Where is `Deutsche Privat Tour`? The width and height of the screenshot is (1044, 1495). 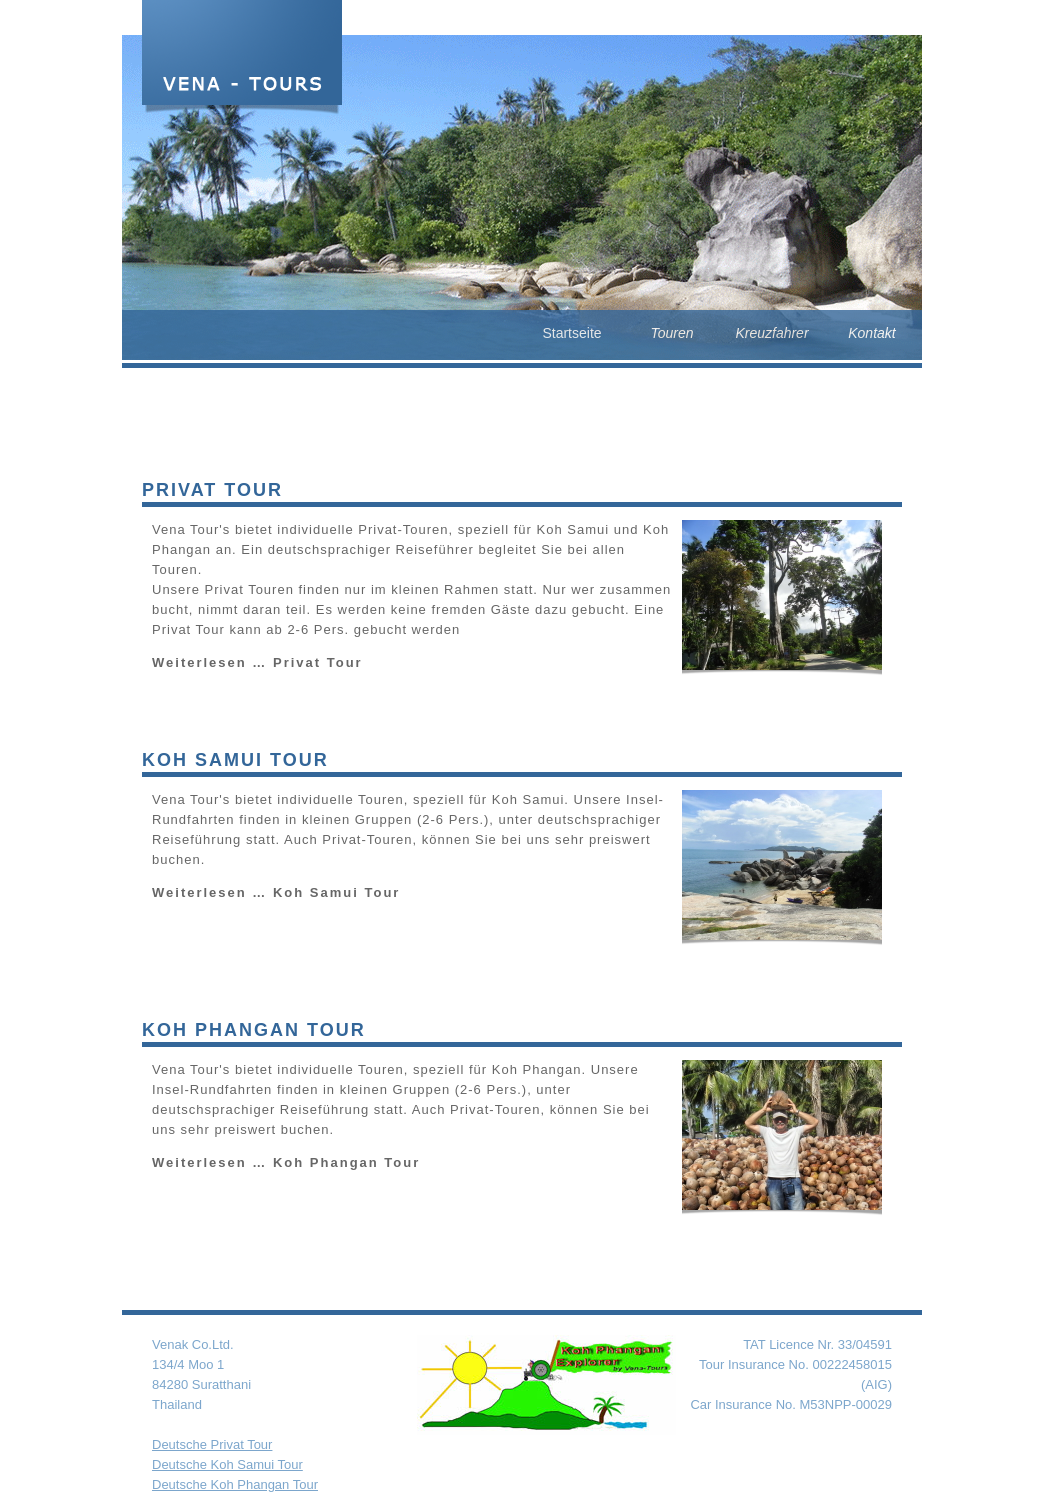
Deutsche Privat Tour is located at coordinates (212, 1444).